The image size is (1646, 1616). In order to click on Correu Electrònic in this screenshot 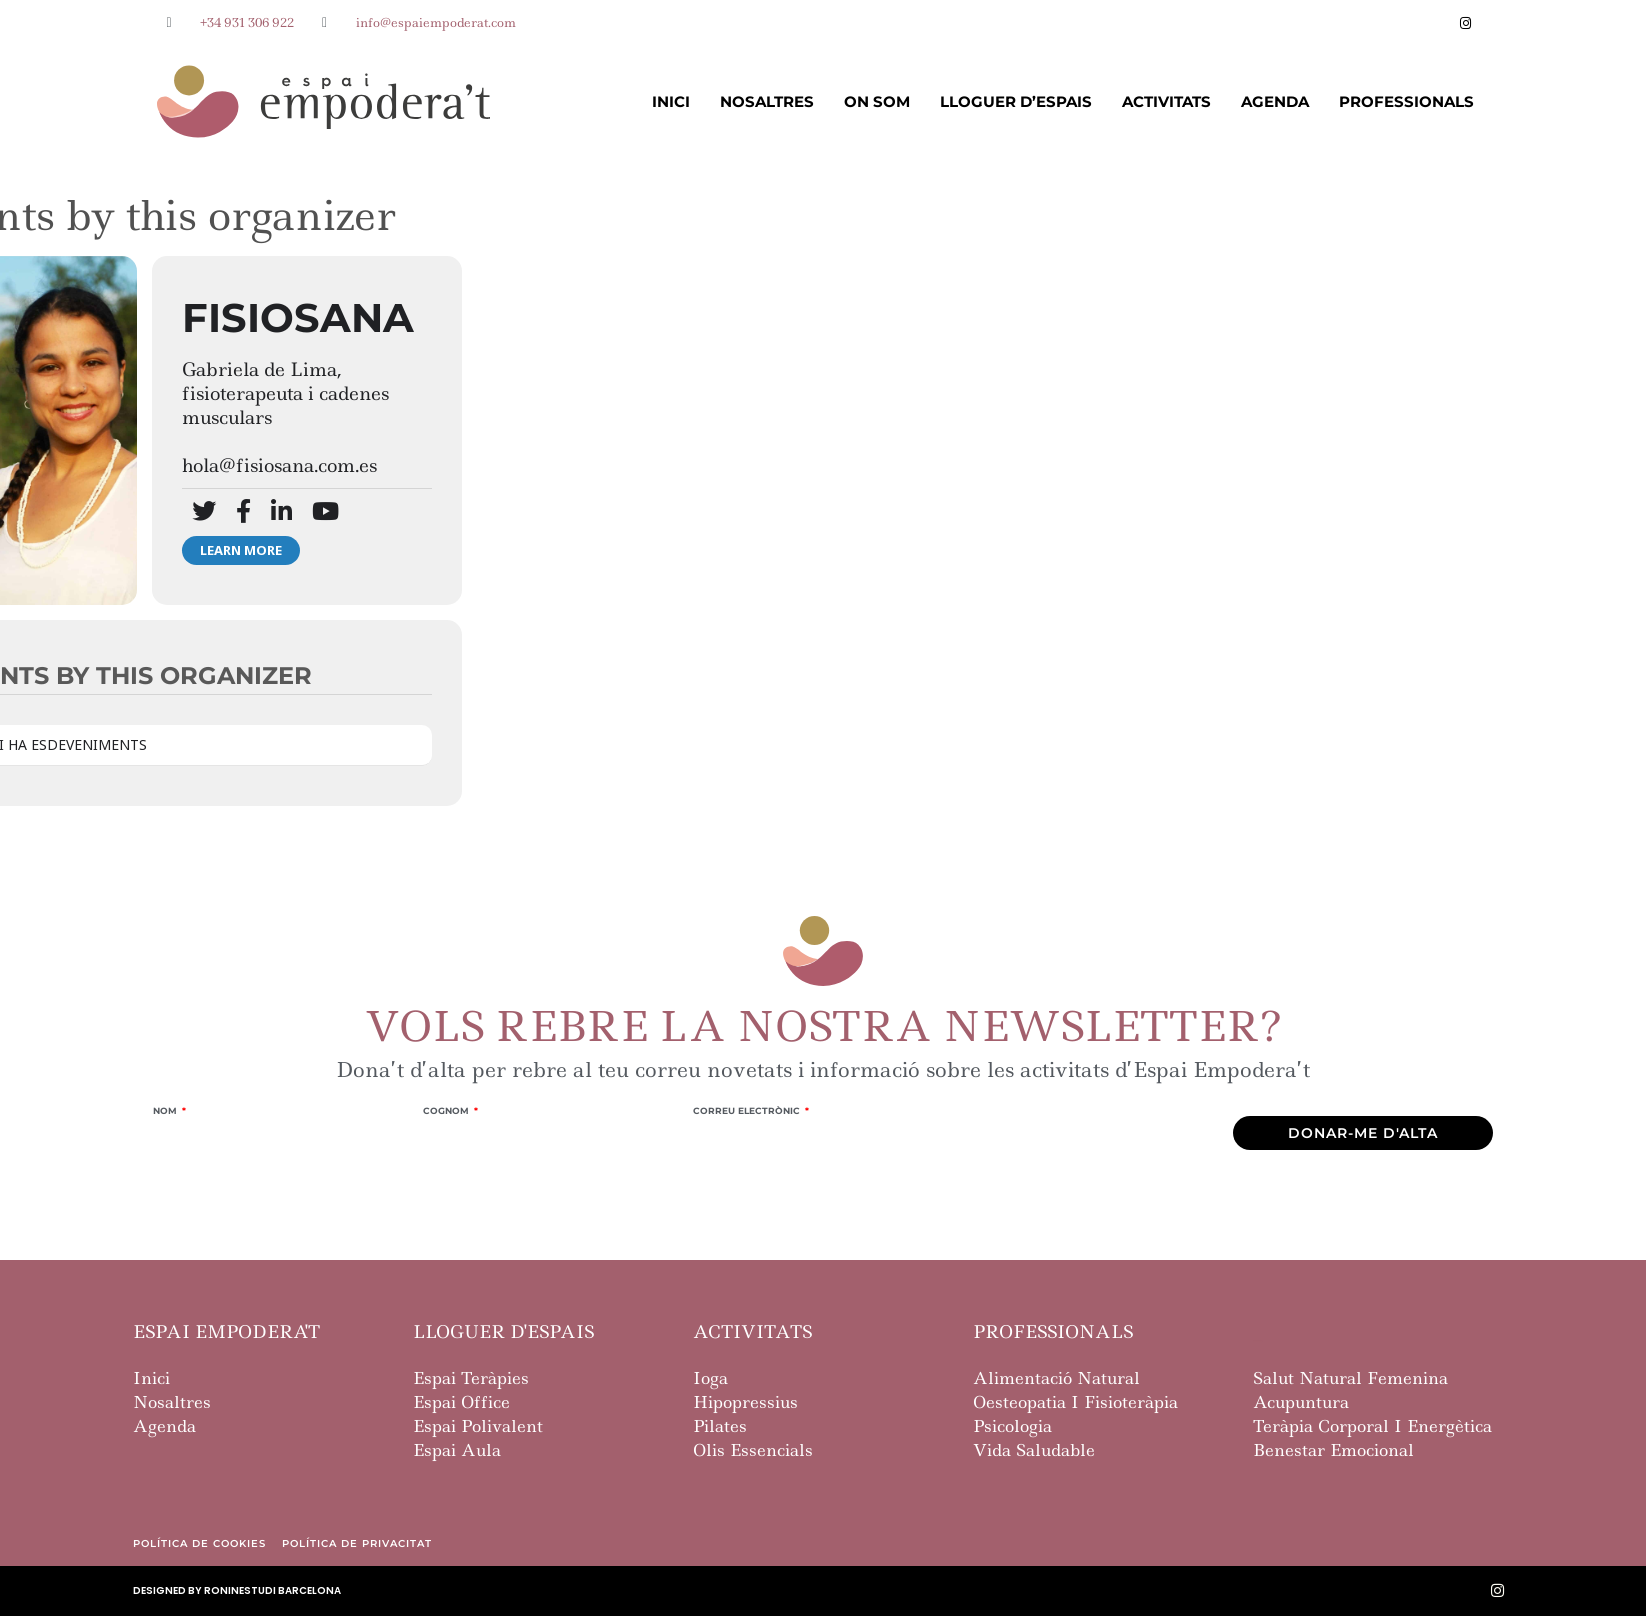, I will do `click(748, 1110)`.